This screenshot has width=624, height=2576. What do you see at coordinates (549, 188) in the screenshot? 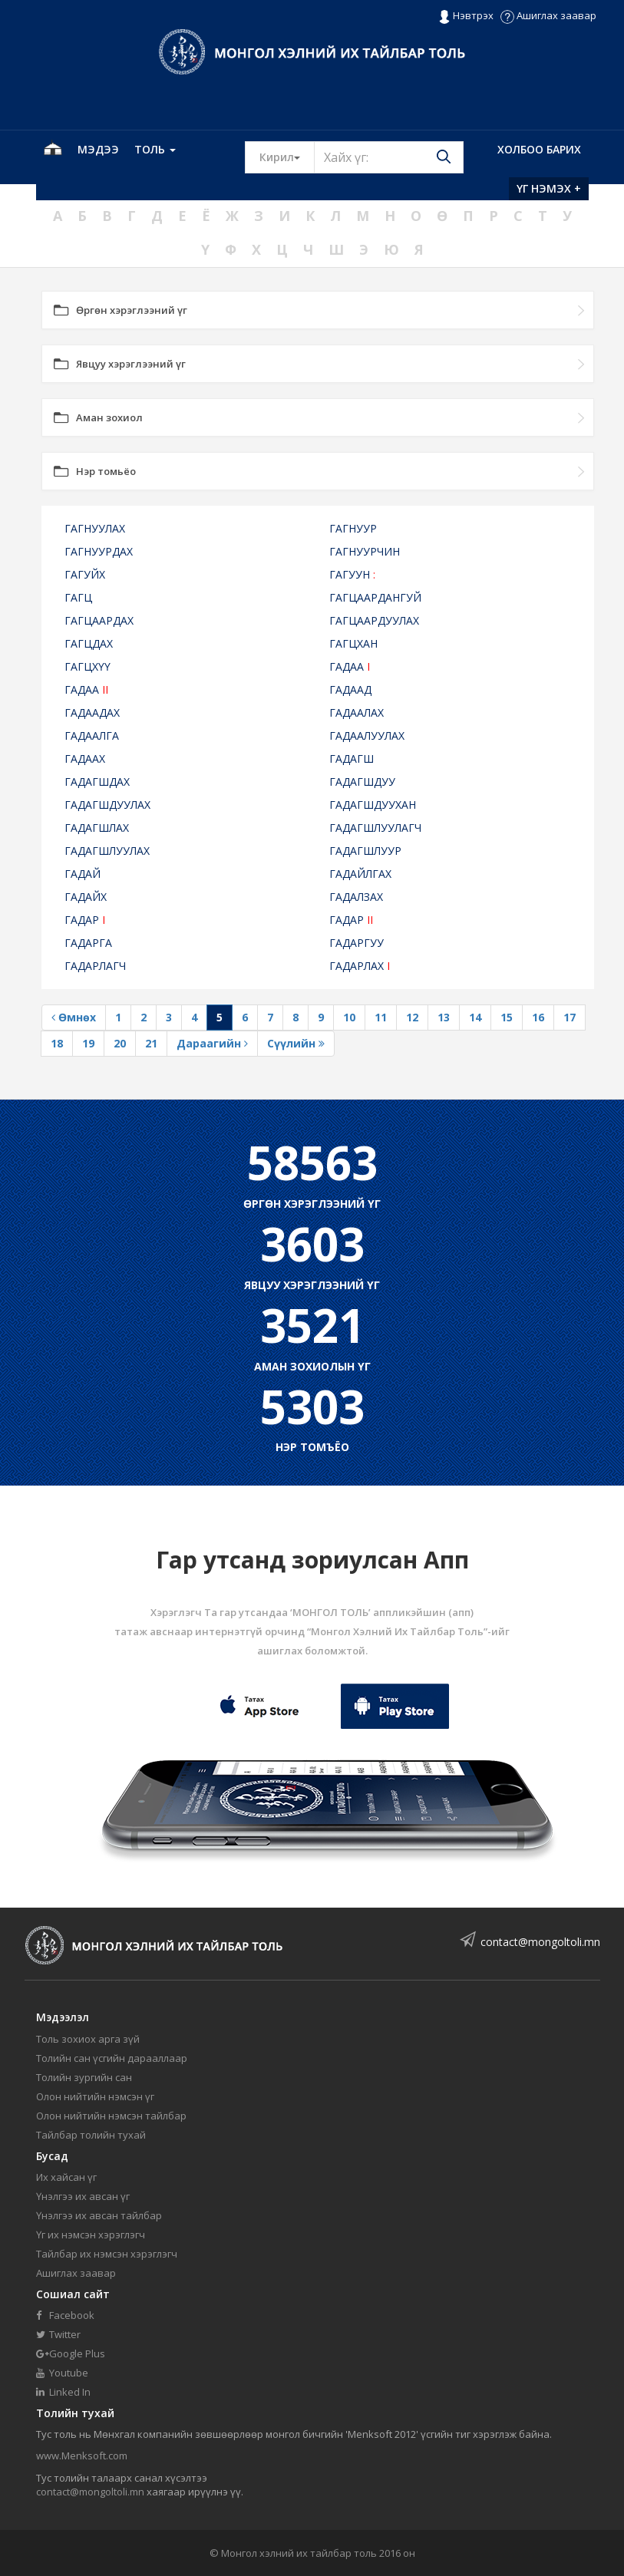
I see `Үг нэмэх +` at bounding box center [549, 188].